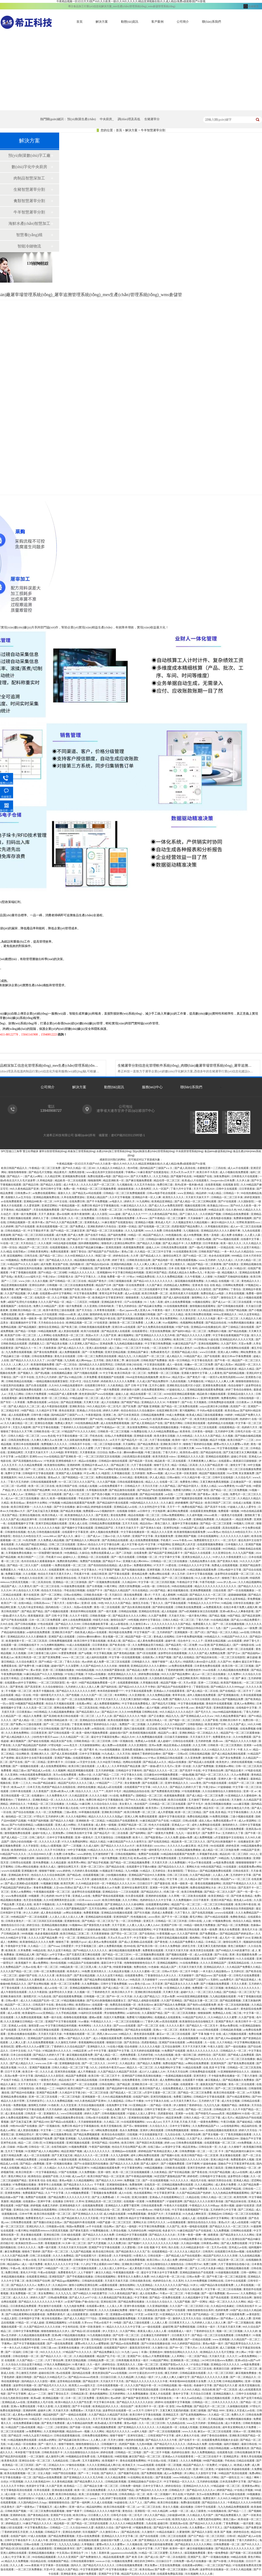 The image size is (262, 2576). Describe the element at coordinates (126, 1511) in the screenshot. I see `在线视频 你懂得` at that location.